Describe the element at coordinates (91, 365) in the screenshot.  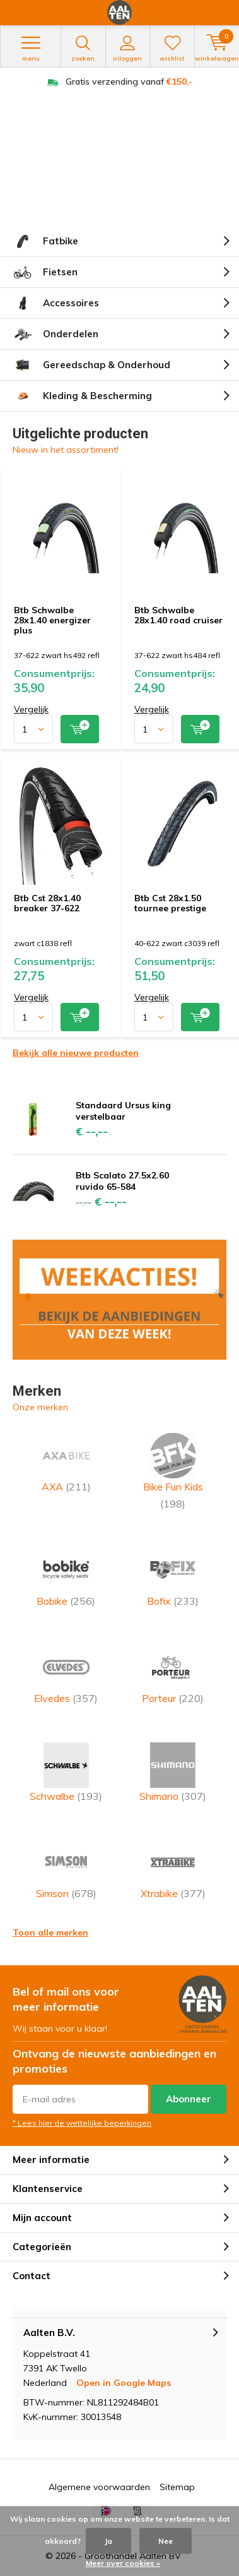
I see `Gereedschap & Onderhoud` at that location.